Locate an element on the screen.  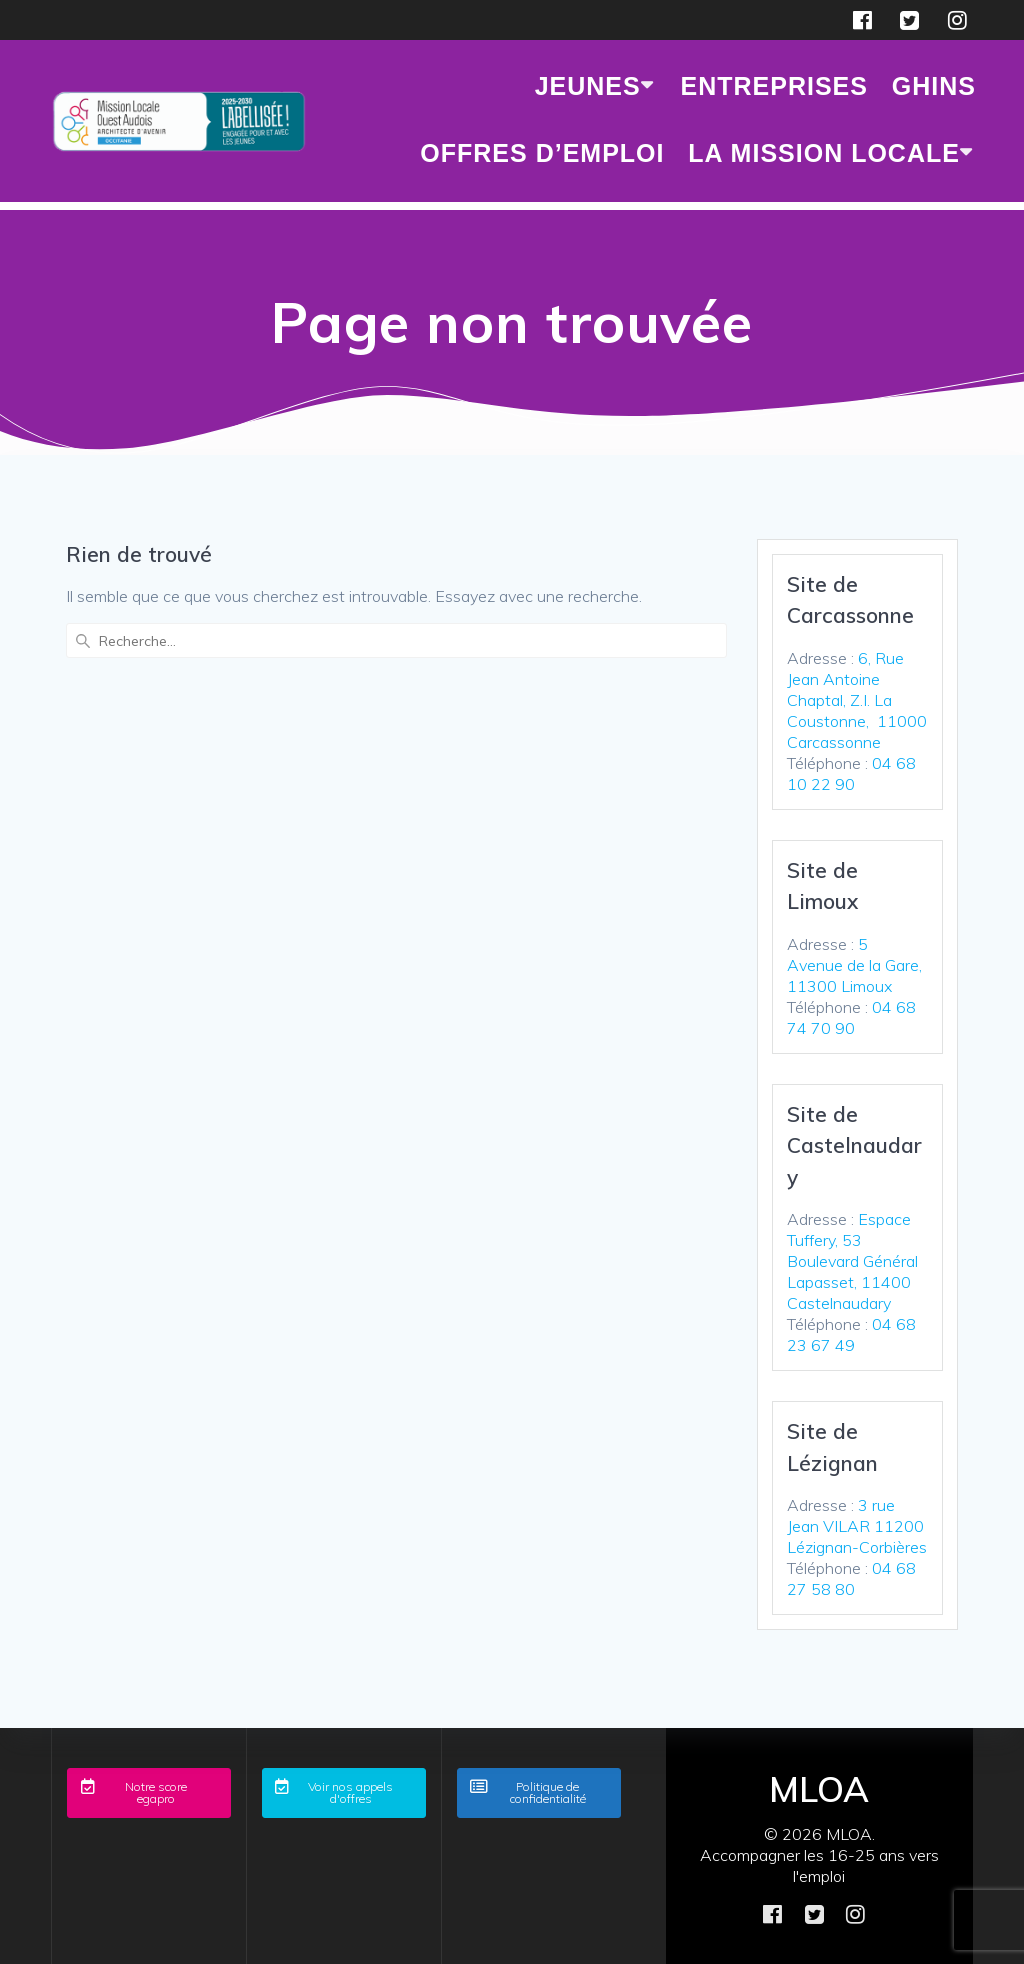
ENTREPRISES is located at coordinates (774, 86).